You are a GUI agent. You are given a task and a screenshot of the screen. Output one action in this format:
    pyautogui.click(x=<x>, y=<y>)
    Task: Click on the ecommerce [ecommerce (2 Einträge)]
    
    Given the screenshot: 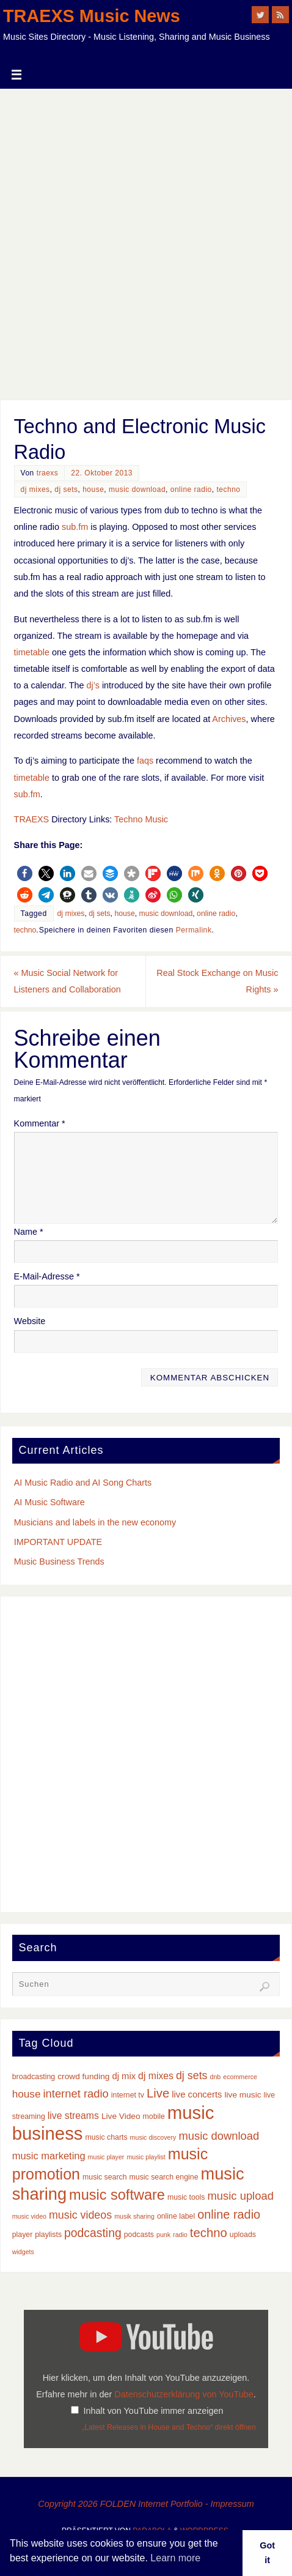 What is the action you would take?
    pyautogui.click(x=240, y=2076)
    